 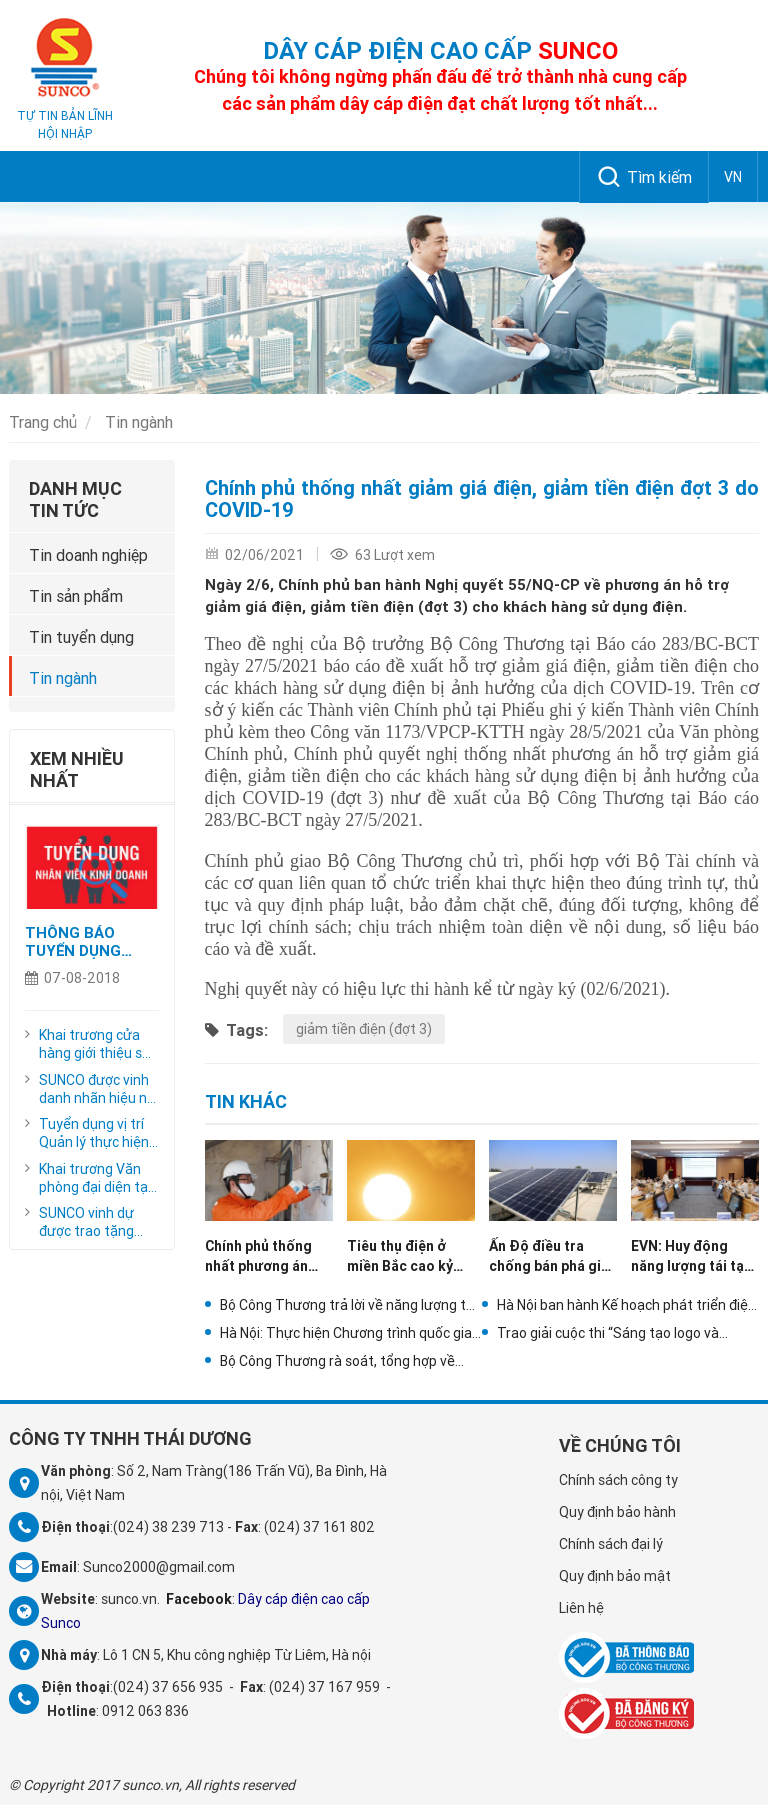 What do you see at coordinates (346, 1333) in the screenshot?
I see `Hà Nội: Thực hiện Chương trình quốc gia về Quản lý nhu cầu điện trên địa bàn thành phố Hà Nội năm 2021` at bounding box center [346, 1333].